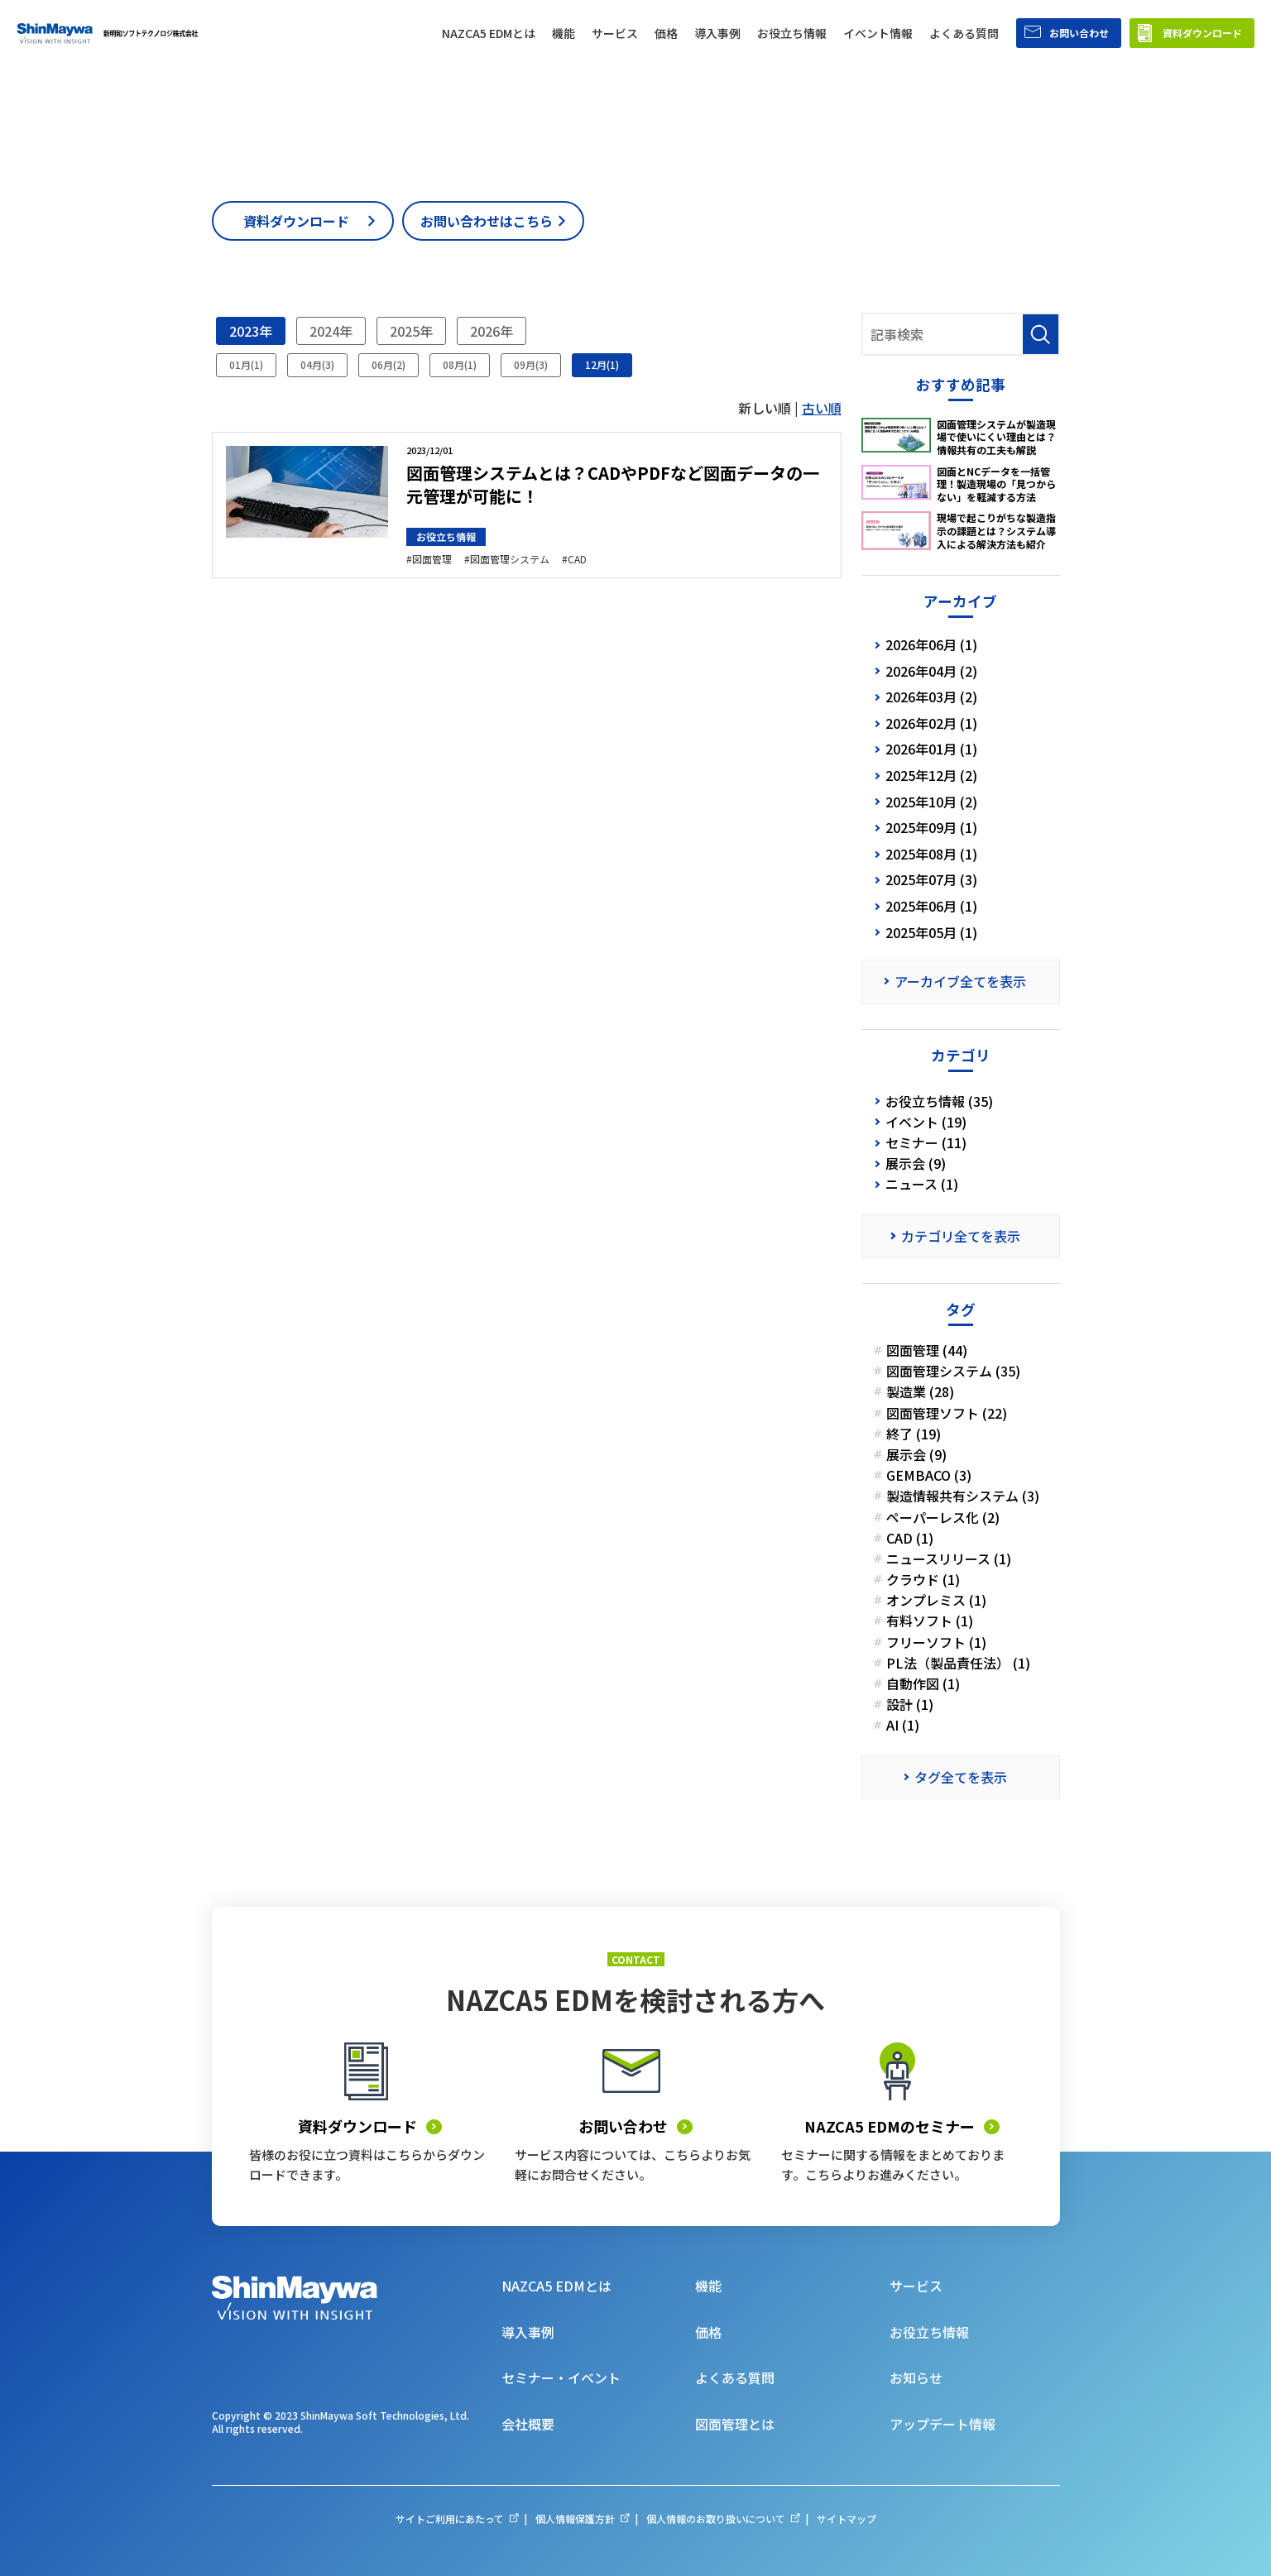 The height and width of the screenshot is (2576, 1271). What do you see at coordinates (913, 1434) in the screenshot?
I see `終了 (19)` at bounding box center [913, 1434].